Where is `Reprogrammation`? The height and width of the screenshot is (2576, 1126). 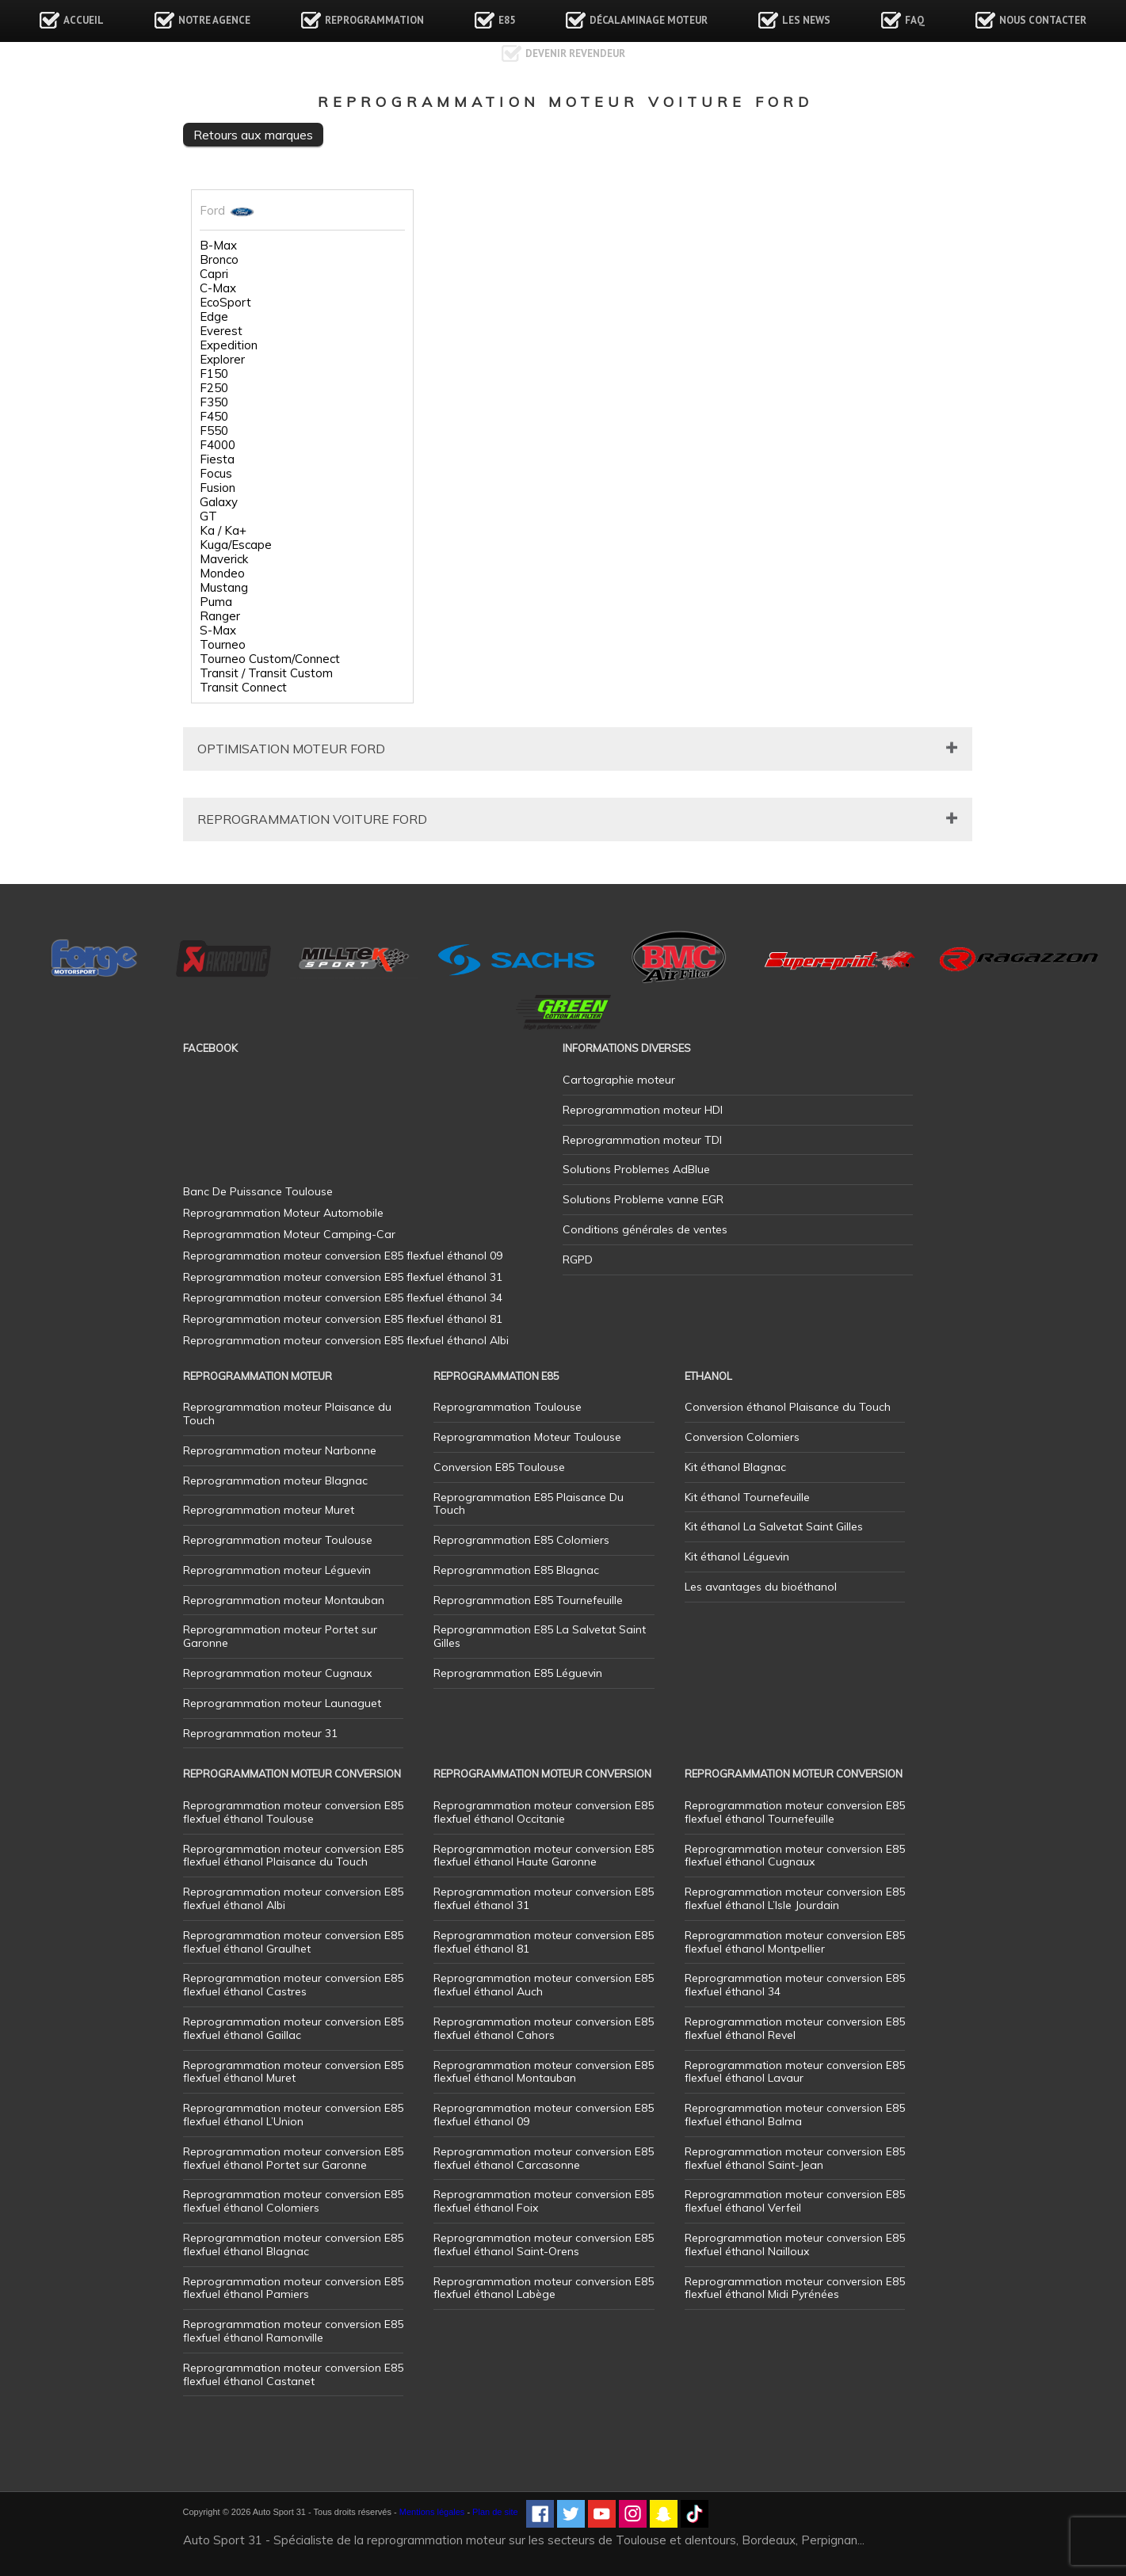 Reprogrammation is located at coordinates (374, 20).